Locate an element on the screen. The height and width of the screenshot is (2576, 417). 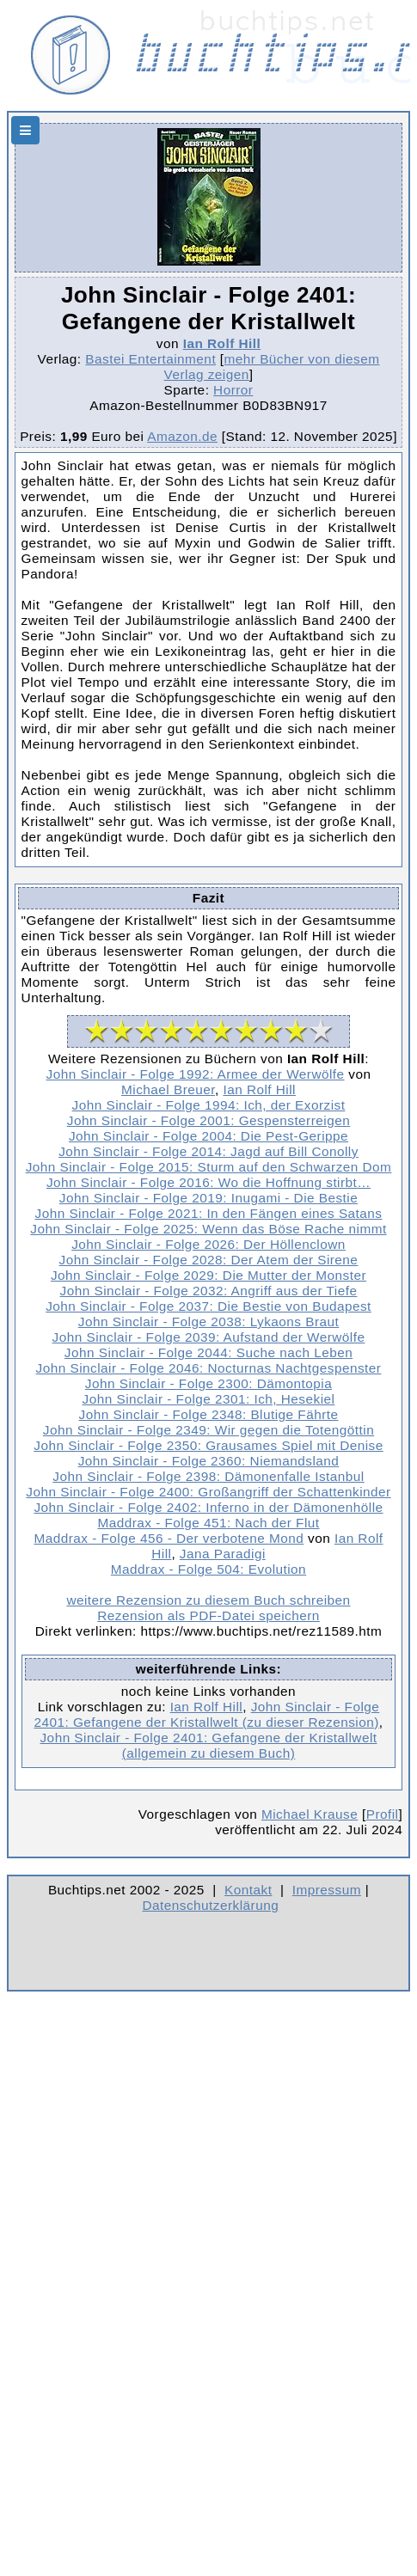
John Sinclair - Folge 2301: Ich, Hesekiel is located at coordinates (209, 1399).